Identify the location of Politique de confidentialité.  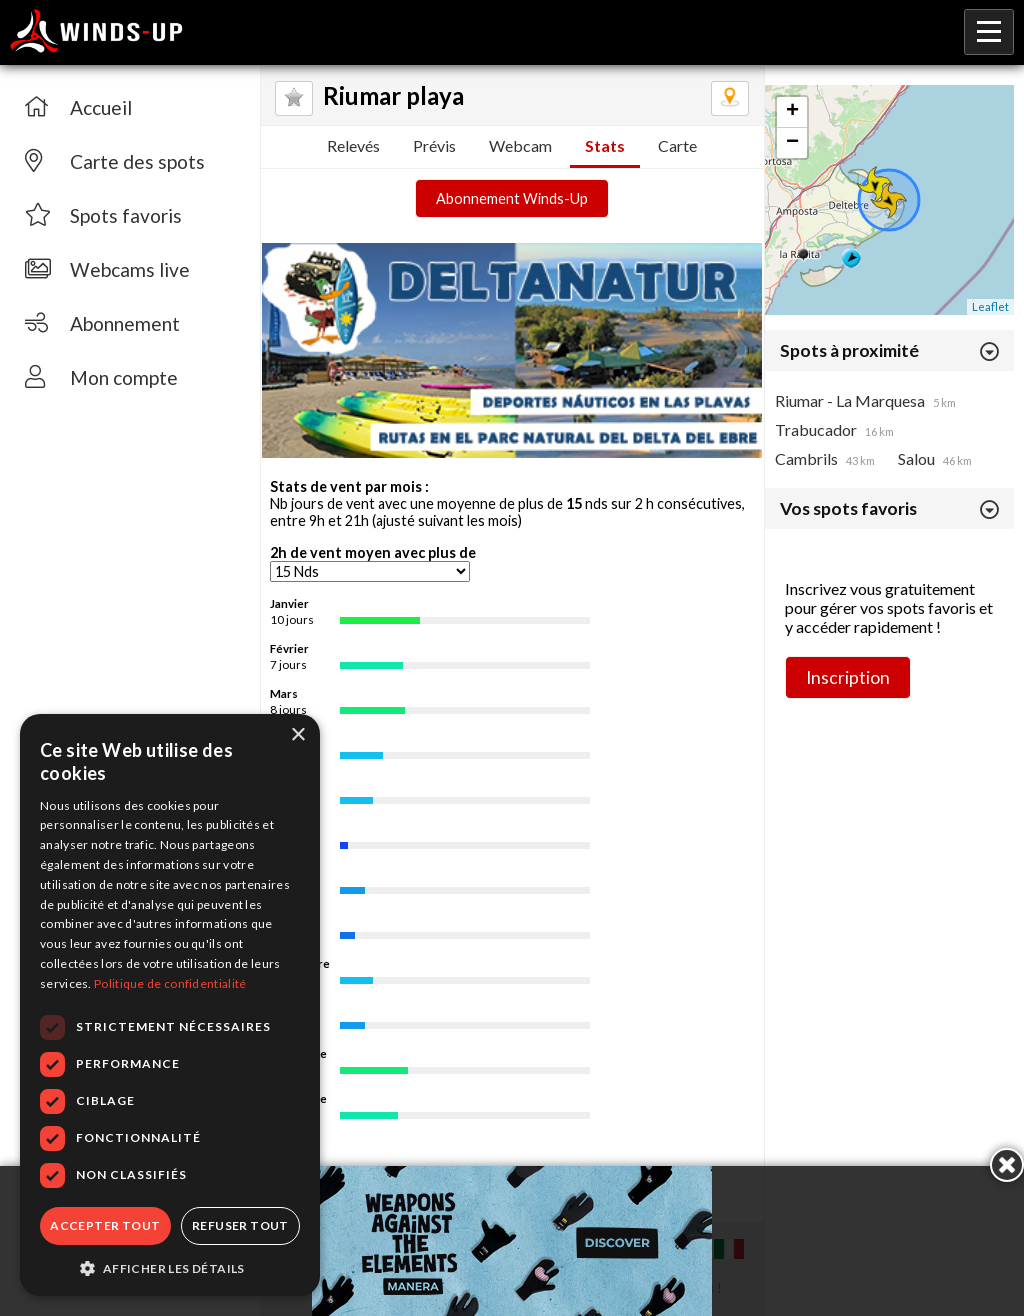
(170, 983).